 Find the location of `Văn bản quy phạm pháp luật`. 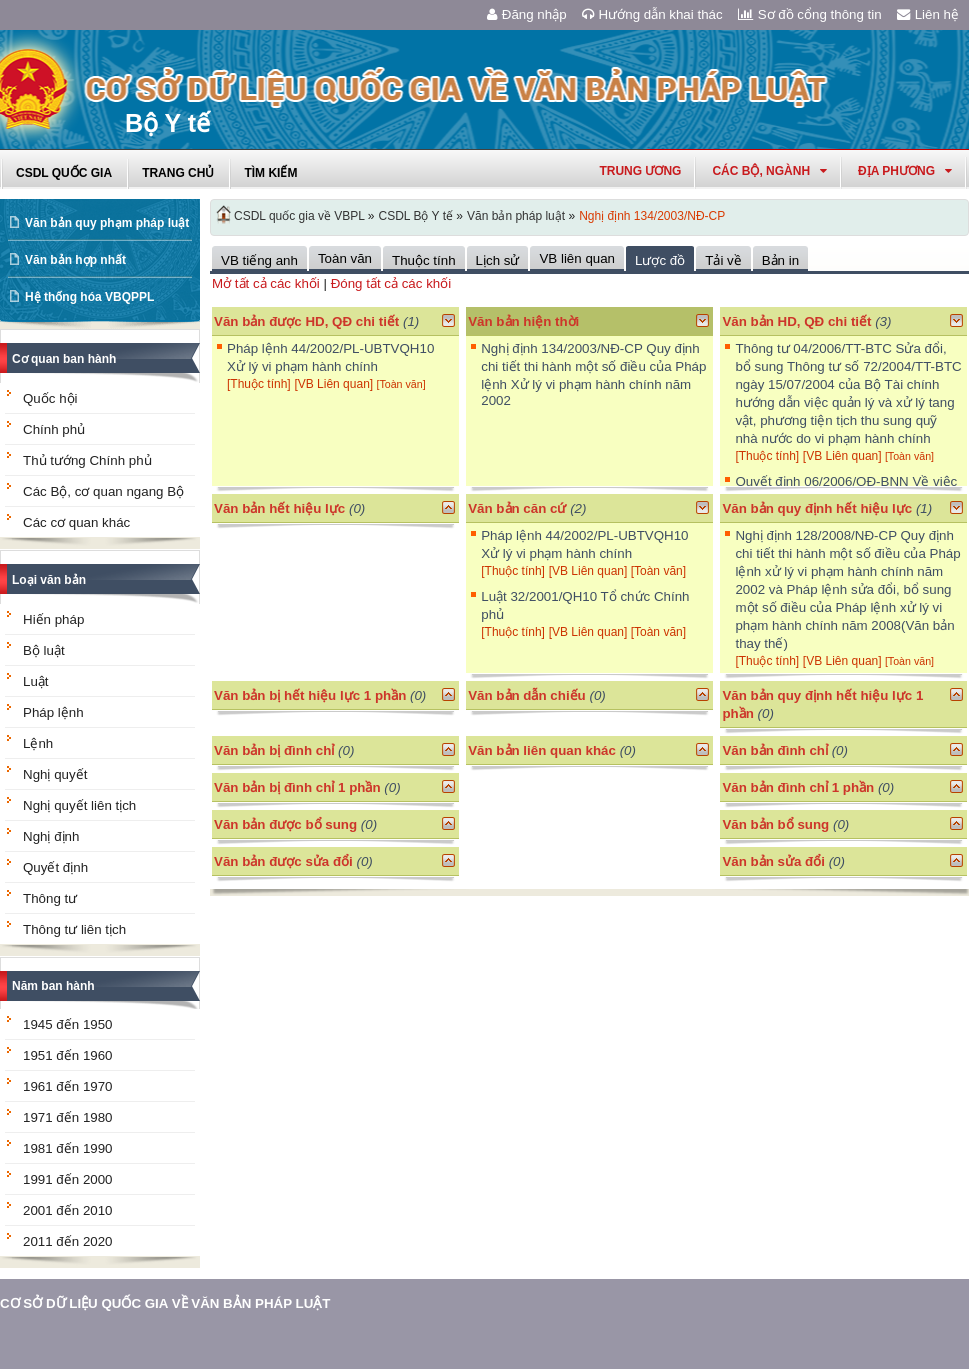

Văn bản quy phạm pháp luật is located at coordinates (107, 223).